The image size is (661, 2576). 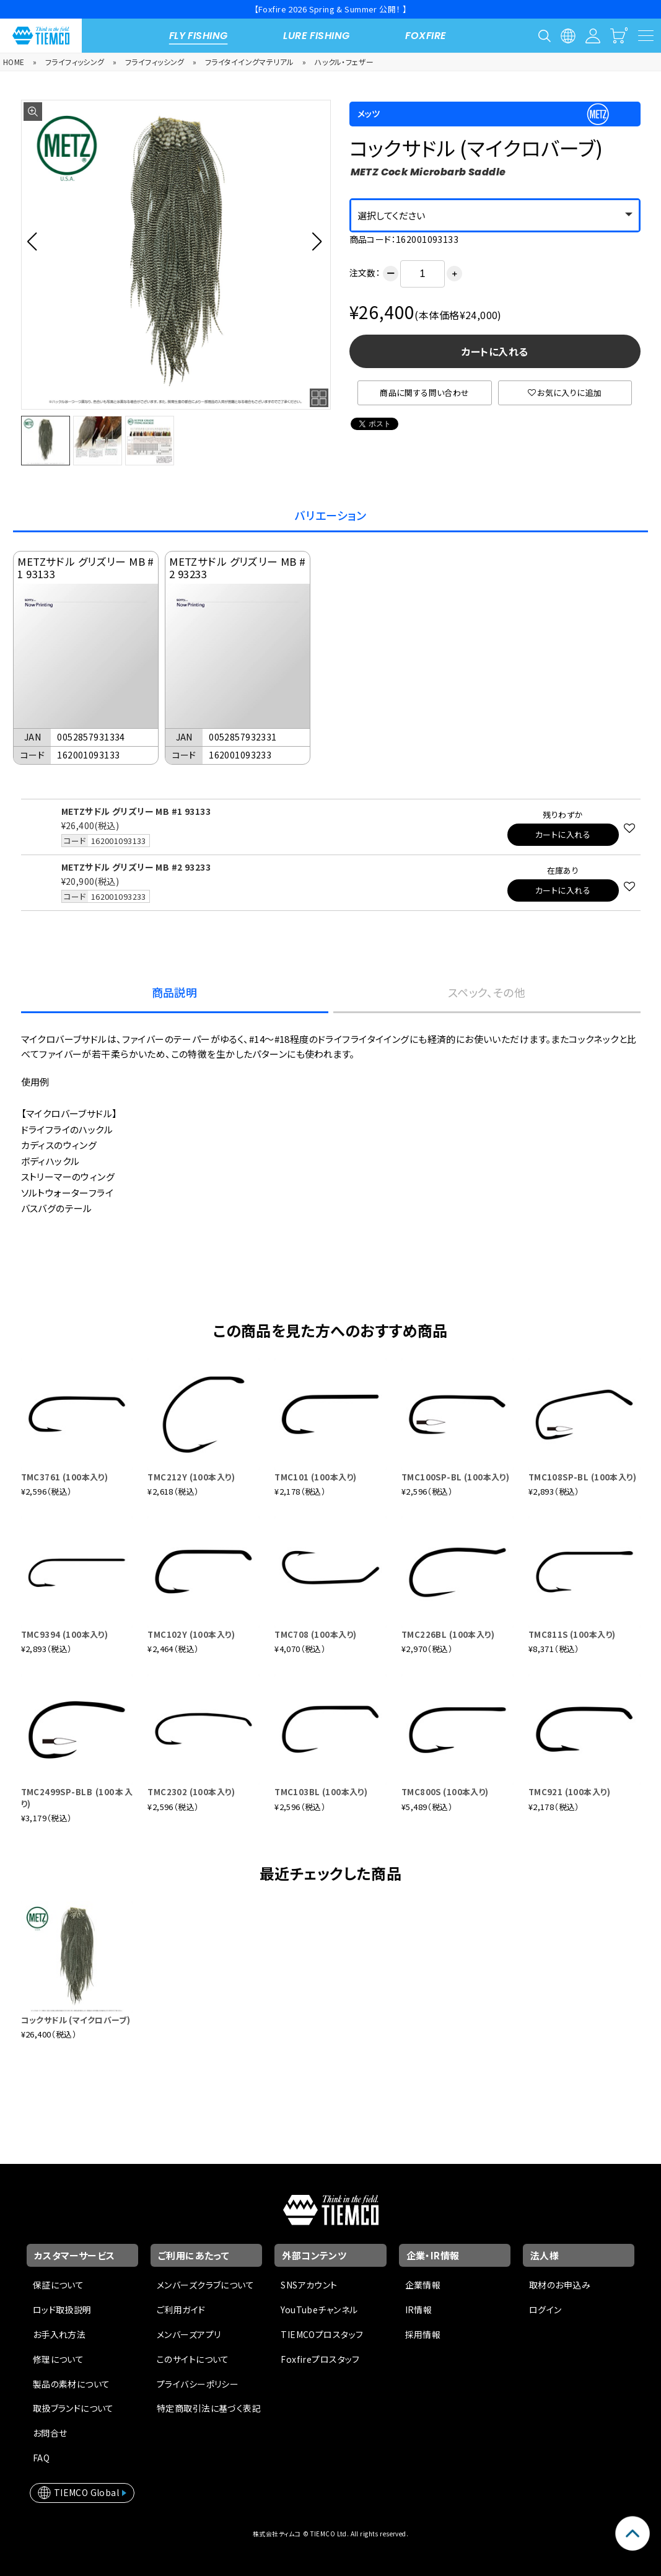 I want to click on お手入れ方法, so click(x=59, y=2334).